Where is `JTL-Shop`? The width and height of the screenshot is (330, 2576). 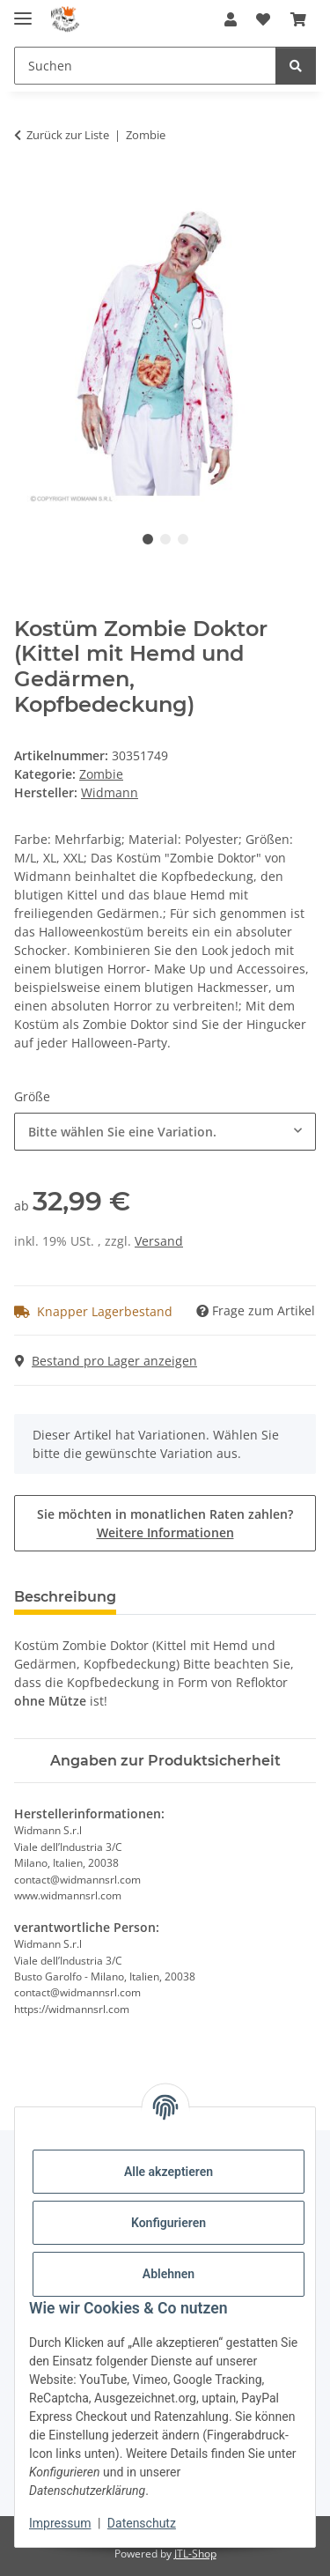 JTL-Shop is located at coordinates (195, 2553).